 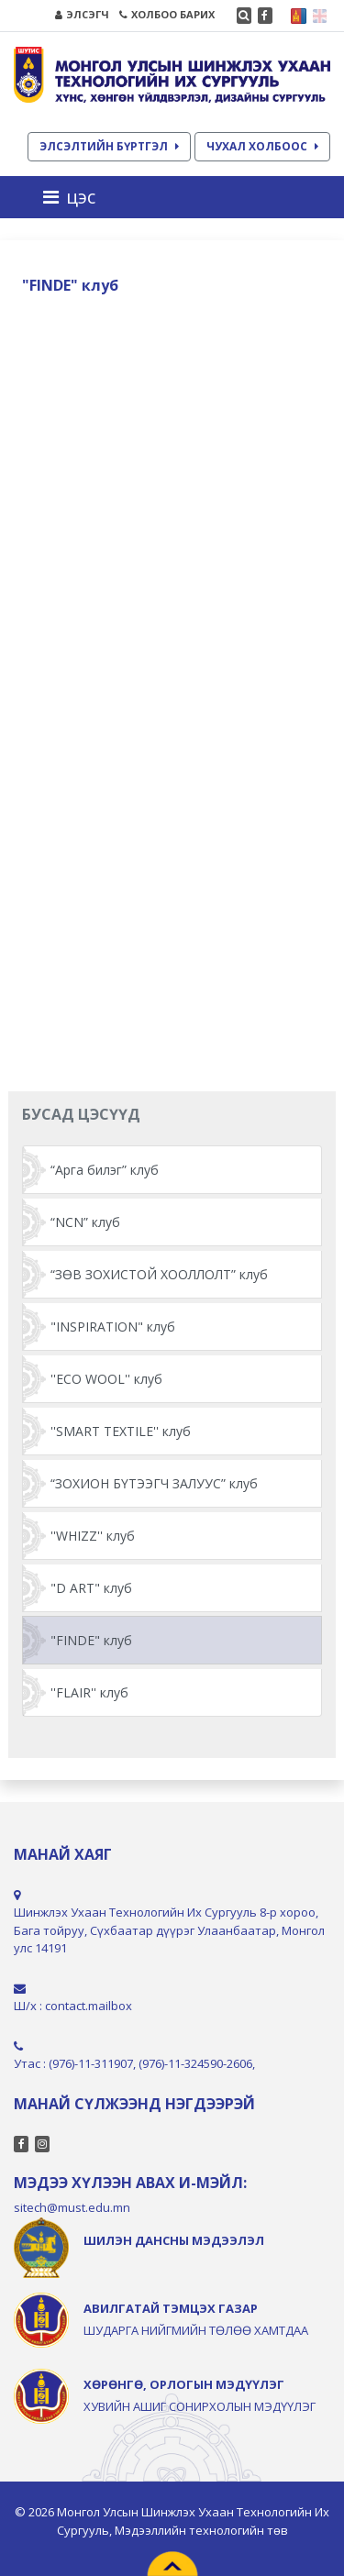 I want to click on ХОЛБОО БАРИХ, so click(x=167, y=14).